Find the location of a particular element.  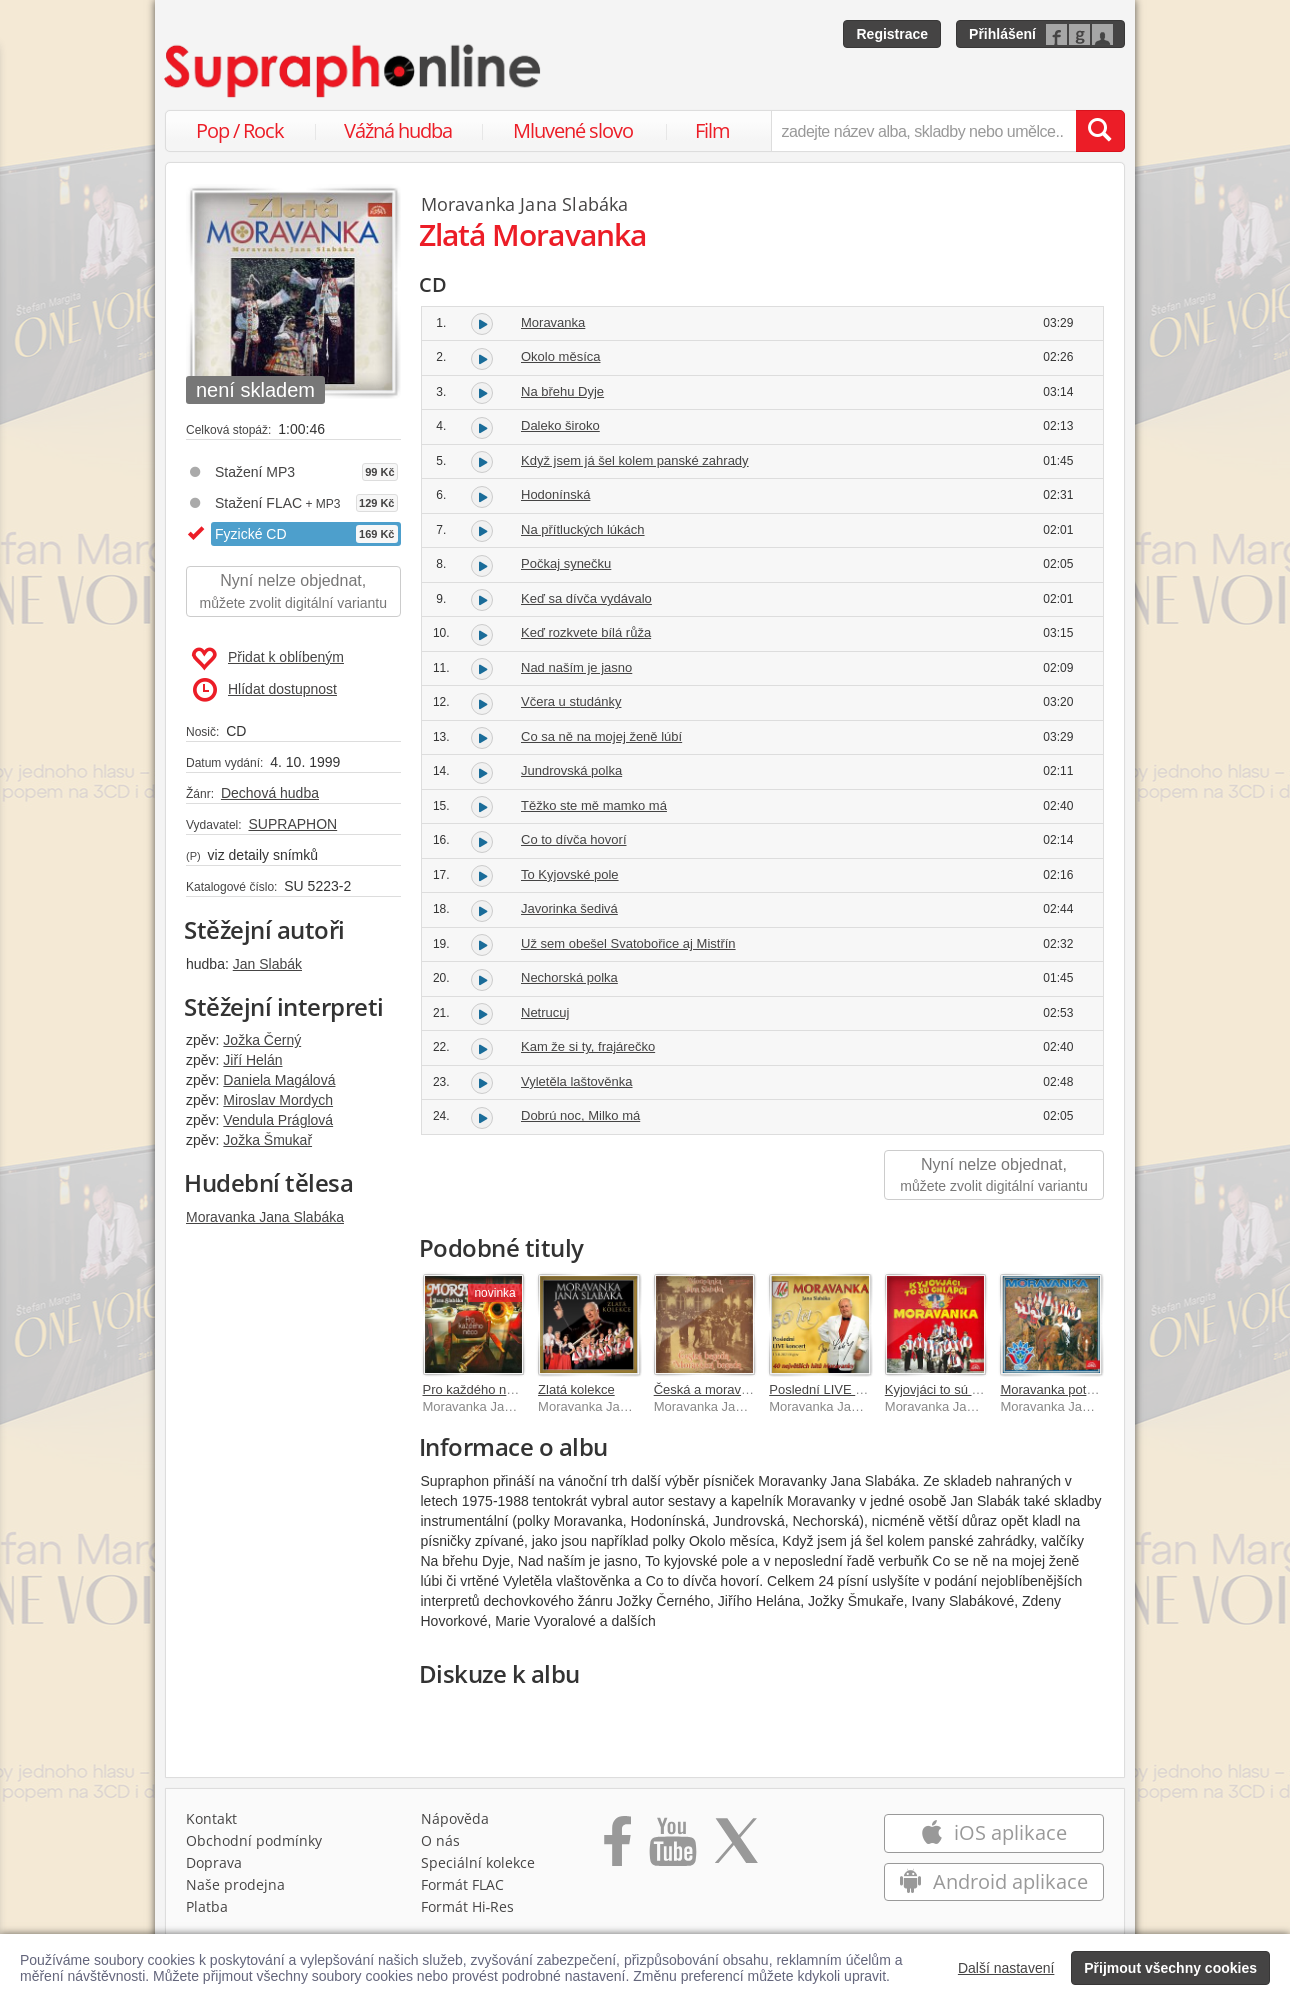

[Přejít na Facebook Supraphonline] is located at coordinates (617, 1848).